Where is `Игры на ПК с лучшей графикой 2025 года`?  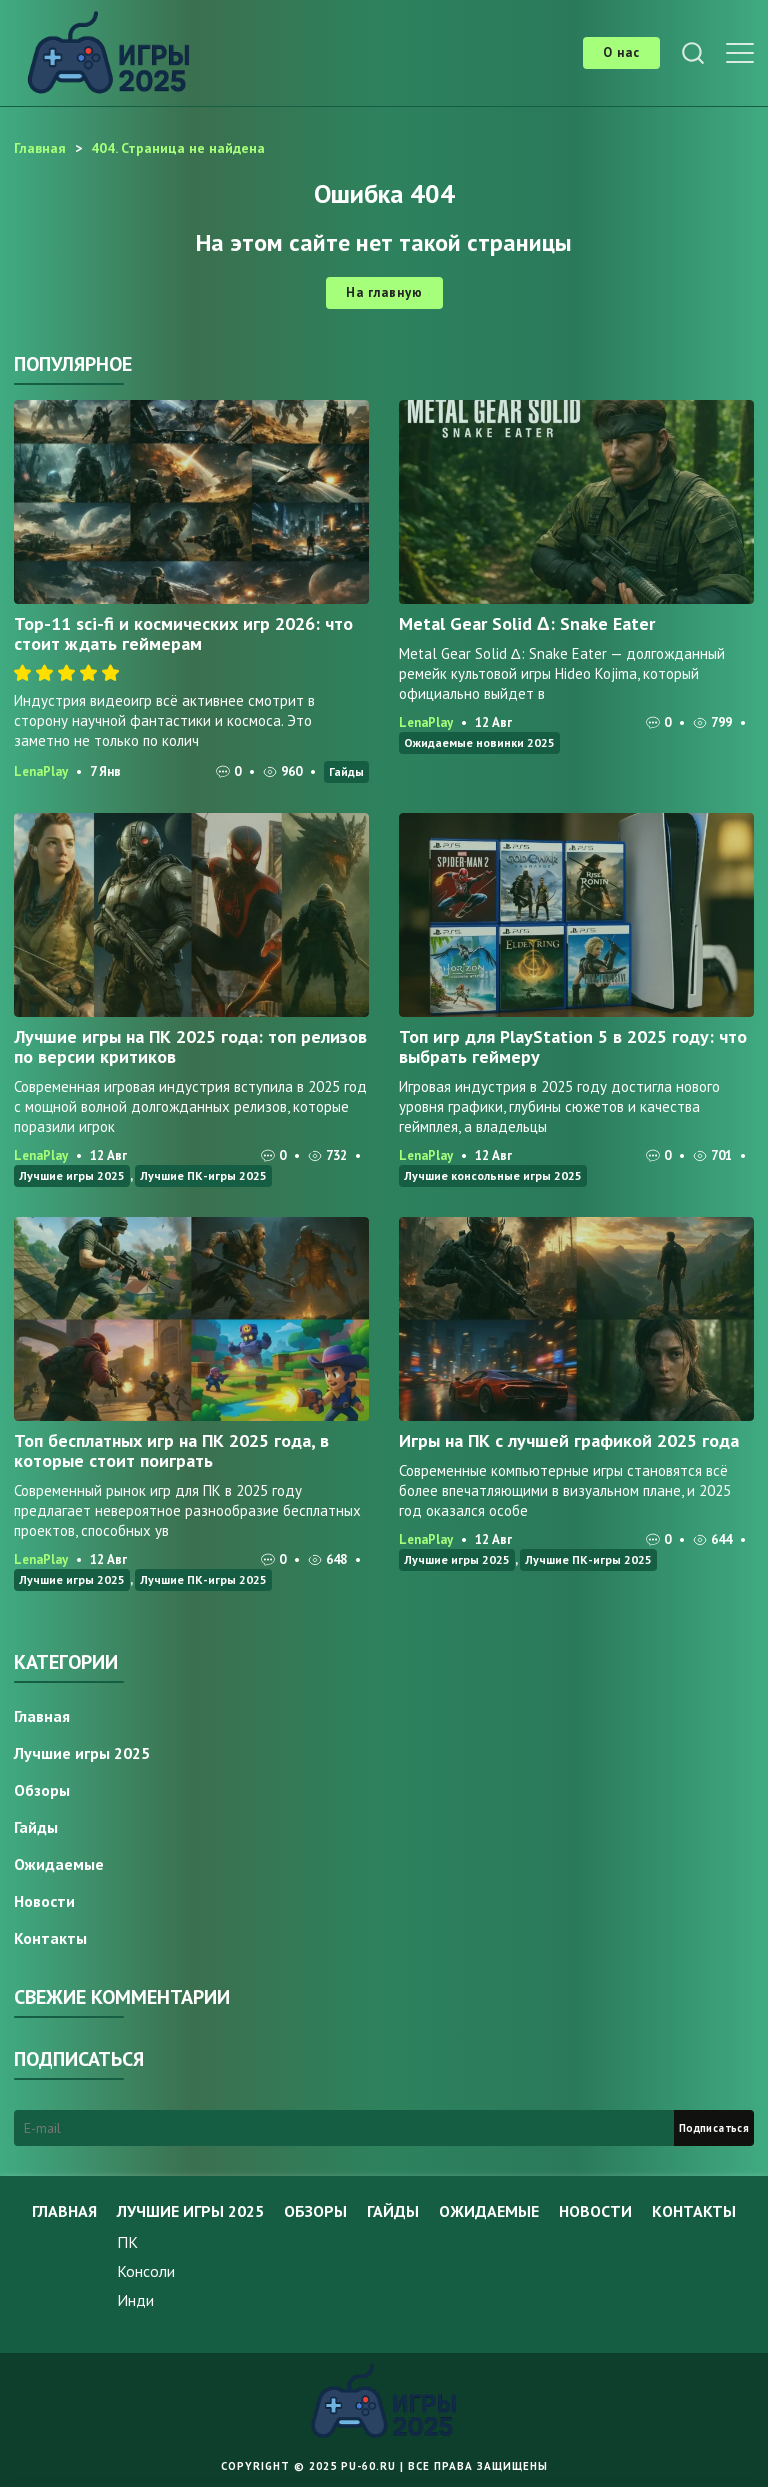 Игры на ПК с лучшей графикой 2025 года is located at coordinates (569, 1440).